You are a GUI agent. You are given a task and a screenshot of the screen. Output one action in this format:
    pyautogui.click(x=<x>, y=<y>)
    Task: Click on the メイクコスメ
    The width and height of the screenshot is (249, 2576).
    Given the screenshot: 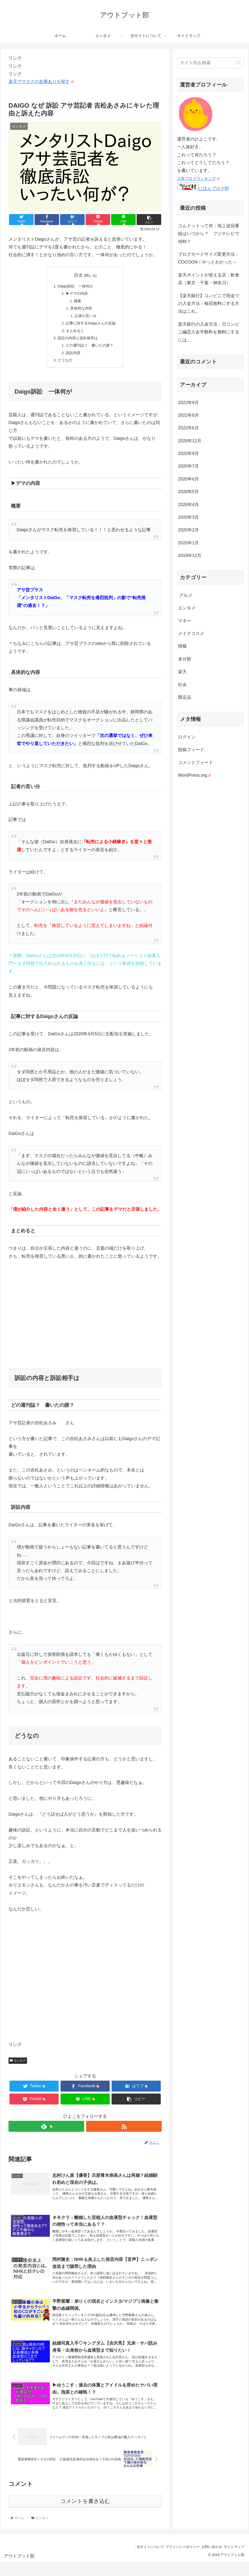 What is the action you would take?
    pyautogui.click(x=191, y=633)
    